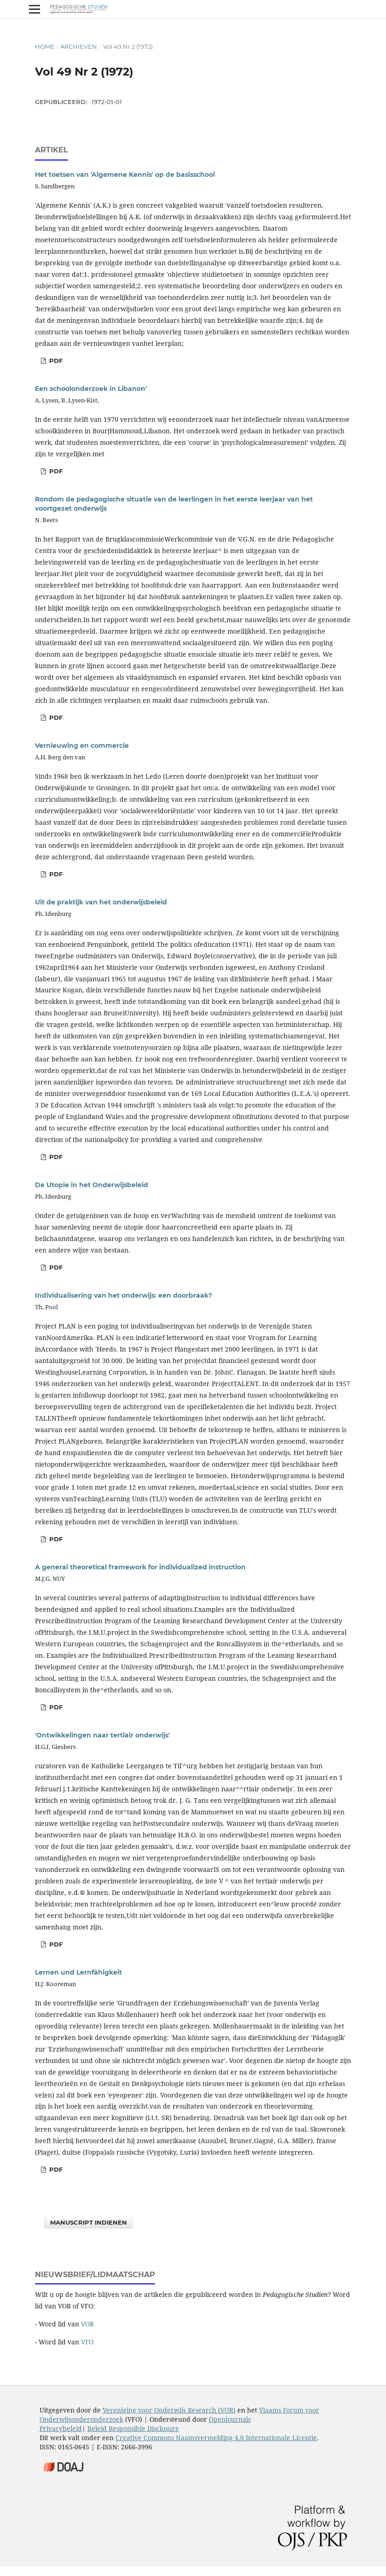 Image resolution: width=386 pixels, height=2576 pixels. I want to click on Vernieuwing en commercie, so click(82, 745).